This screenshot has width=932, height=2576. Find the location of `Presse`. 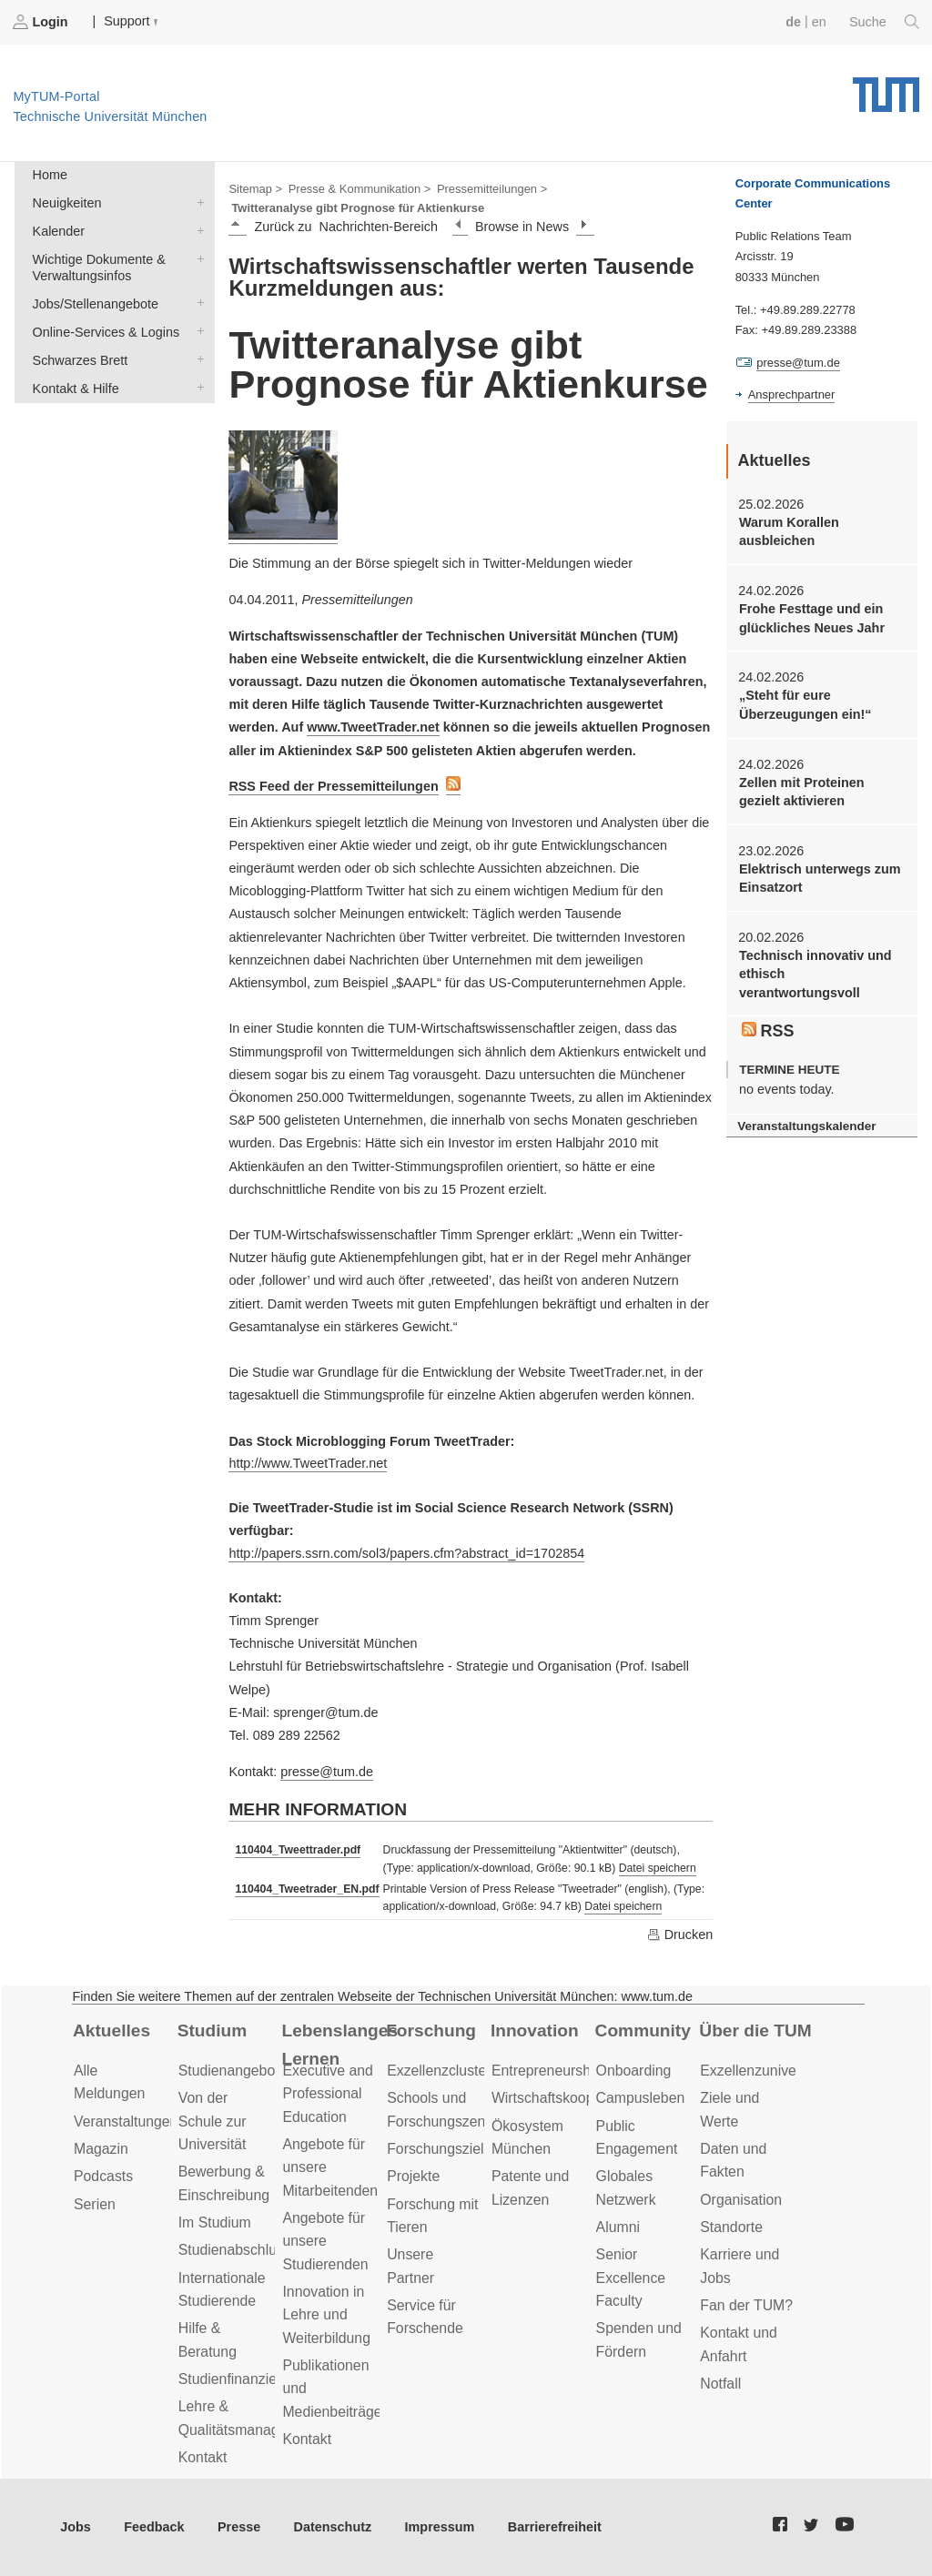

Presse is located at coordinates (239, 2527).